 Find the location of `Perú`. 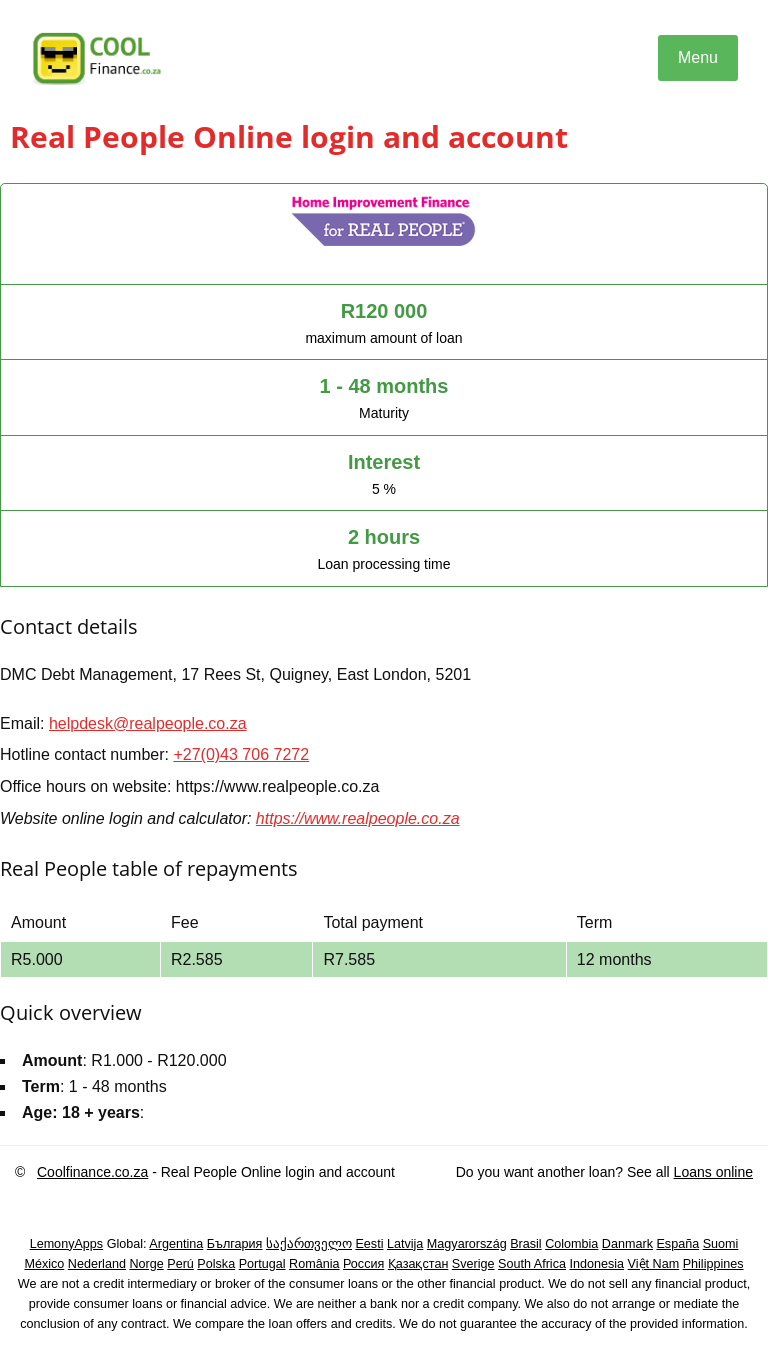

Perú is located at coordinates (180, 1264).